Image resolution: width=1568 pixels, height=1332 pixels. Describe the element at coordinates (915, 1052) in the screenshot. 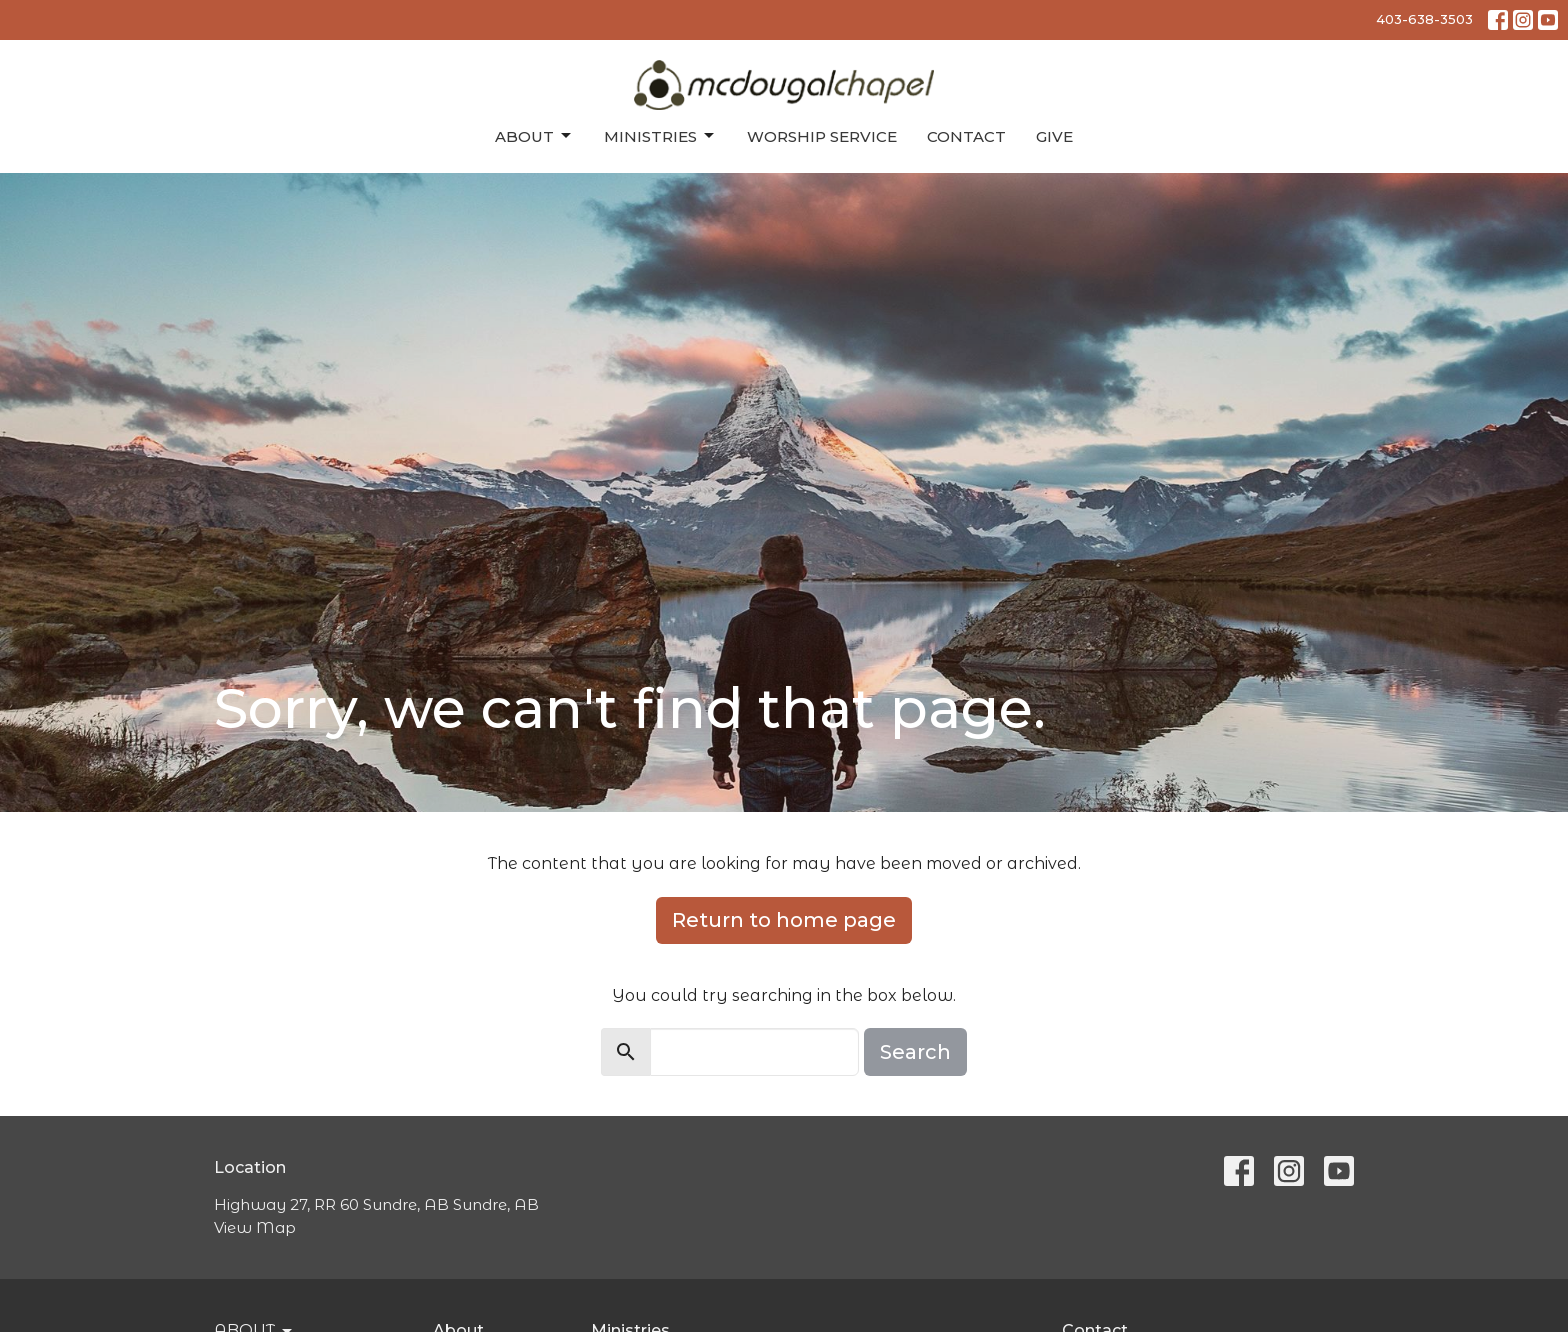

I see `Search` at that location.